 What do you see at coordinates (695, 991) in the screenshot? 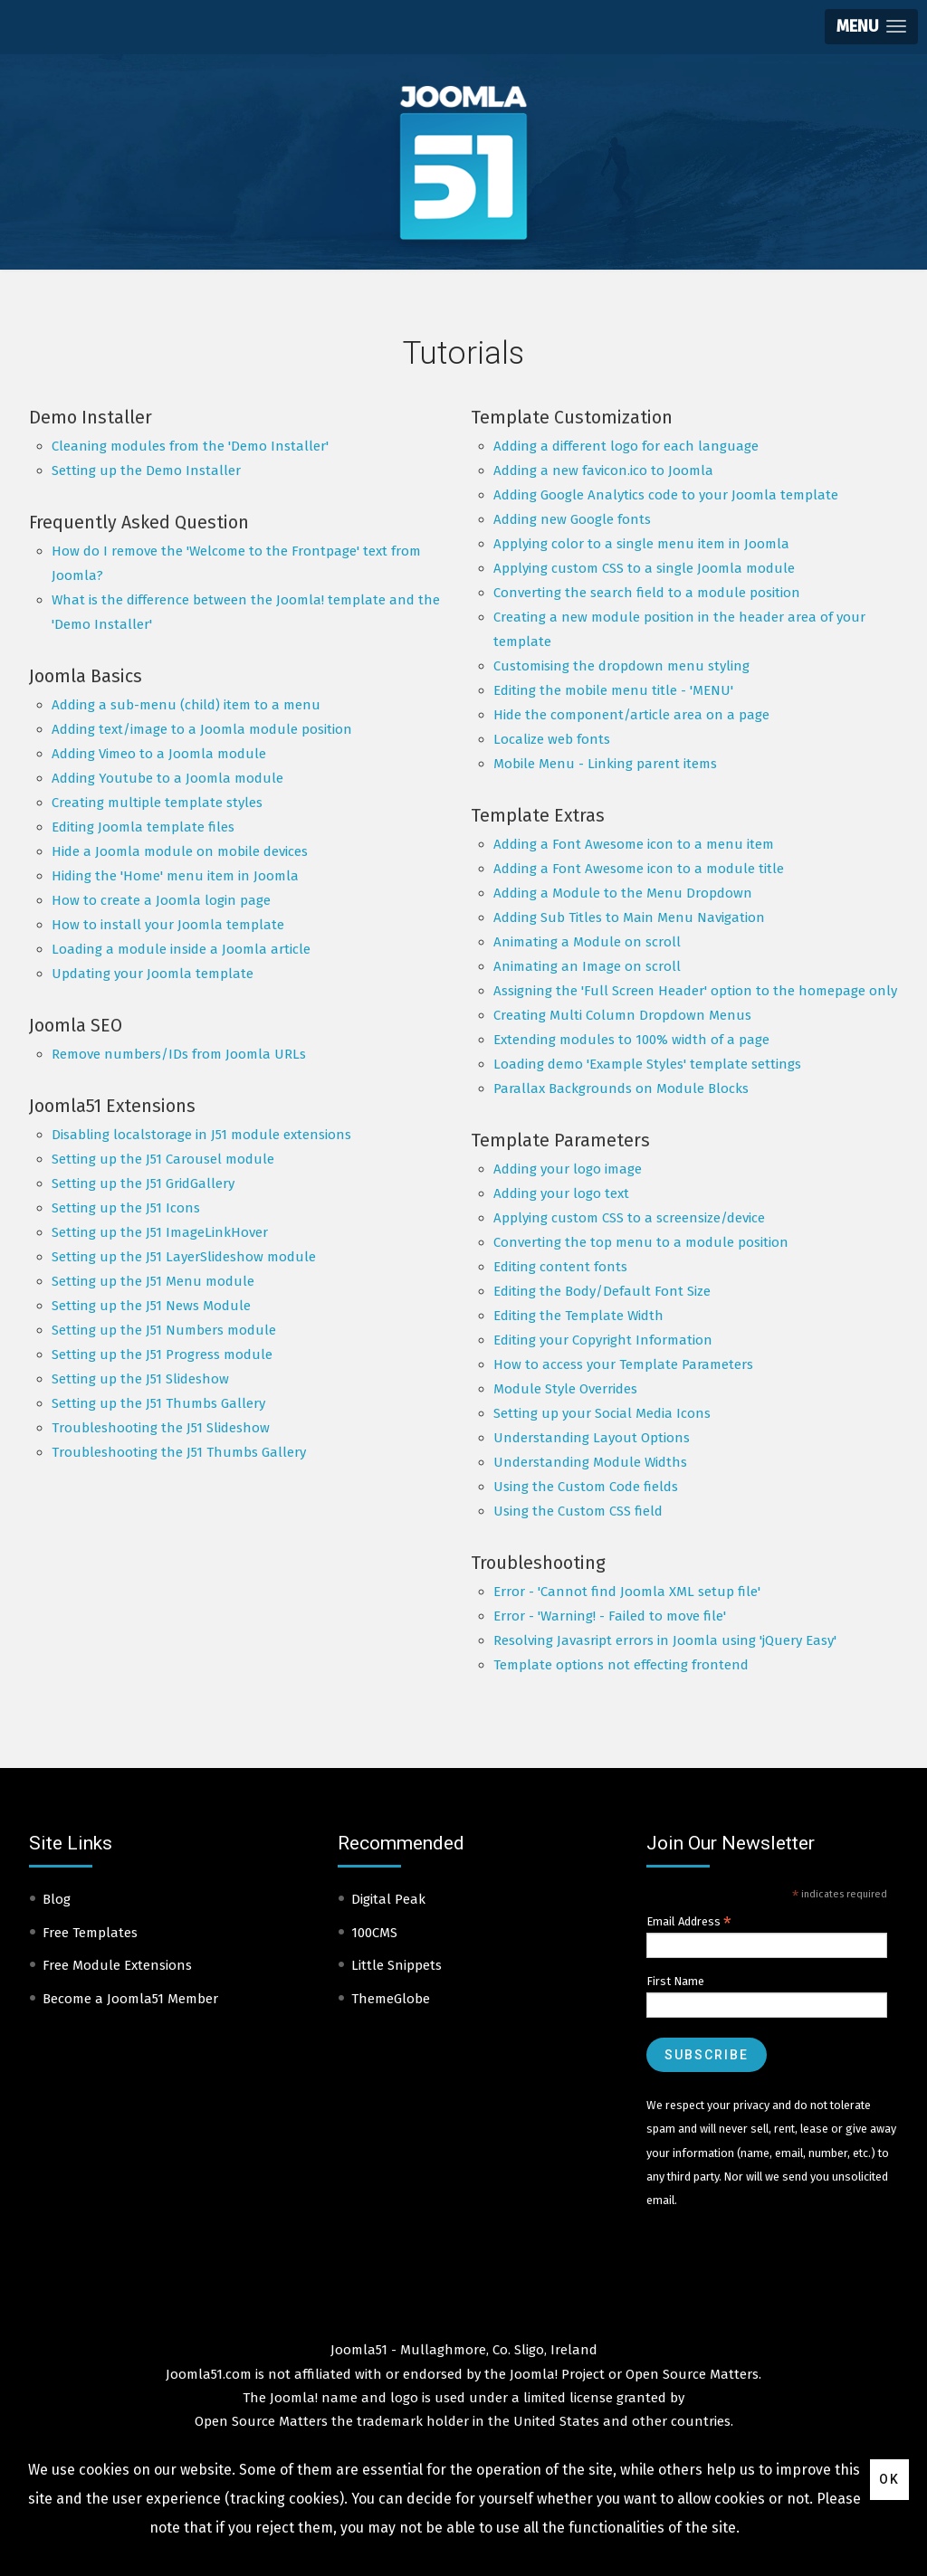
I see `Assigning the 'Full Screen Header' option to the homepage only` at bounding box center [695, 991].